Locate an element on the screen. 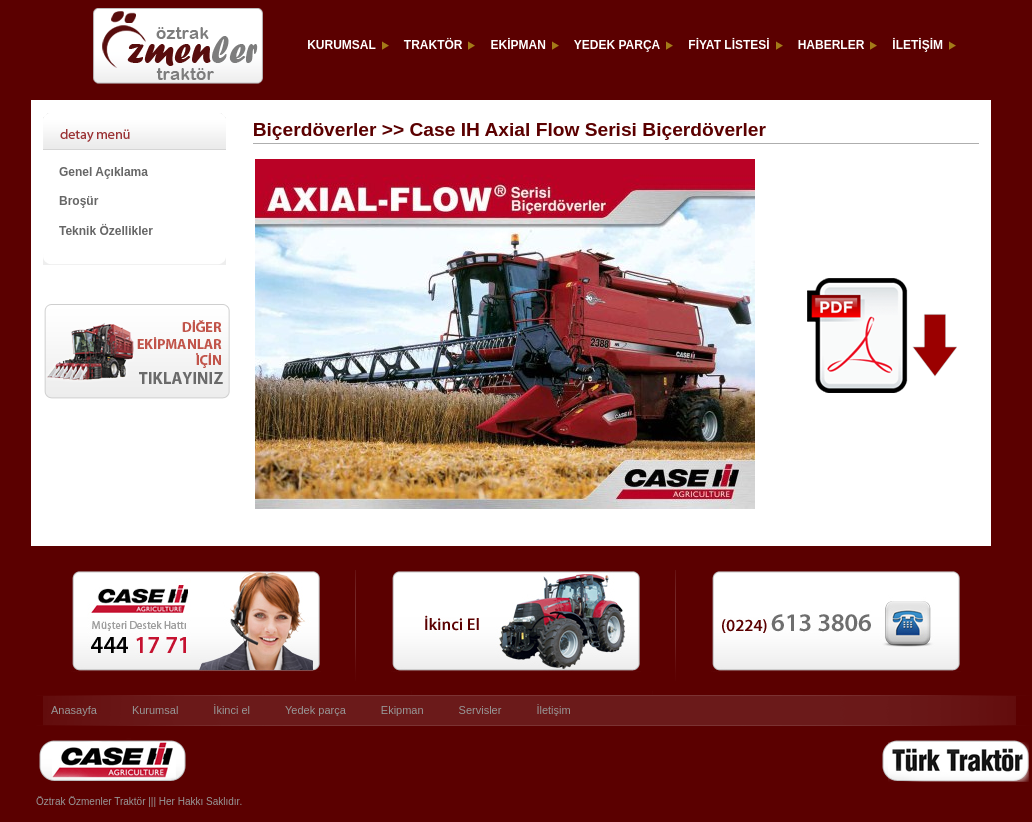 The width and height of the screenshot is (1032, 822). ÖZTRAK is located at coordinates (156, 45).